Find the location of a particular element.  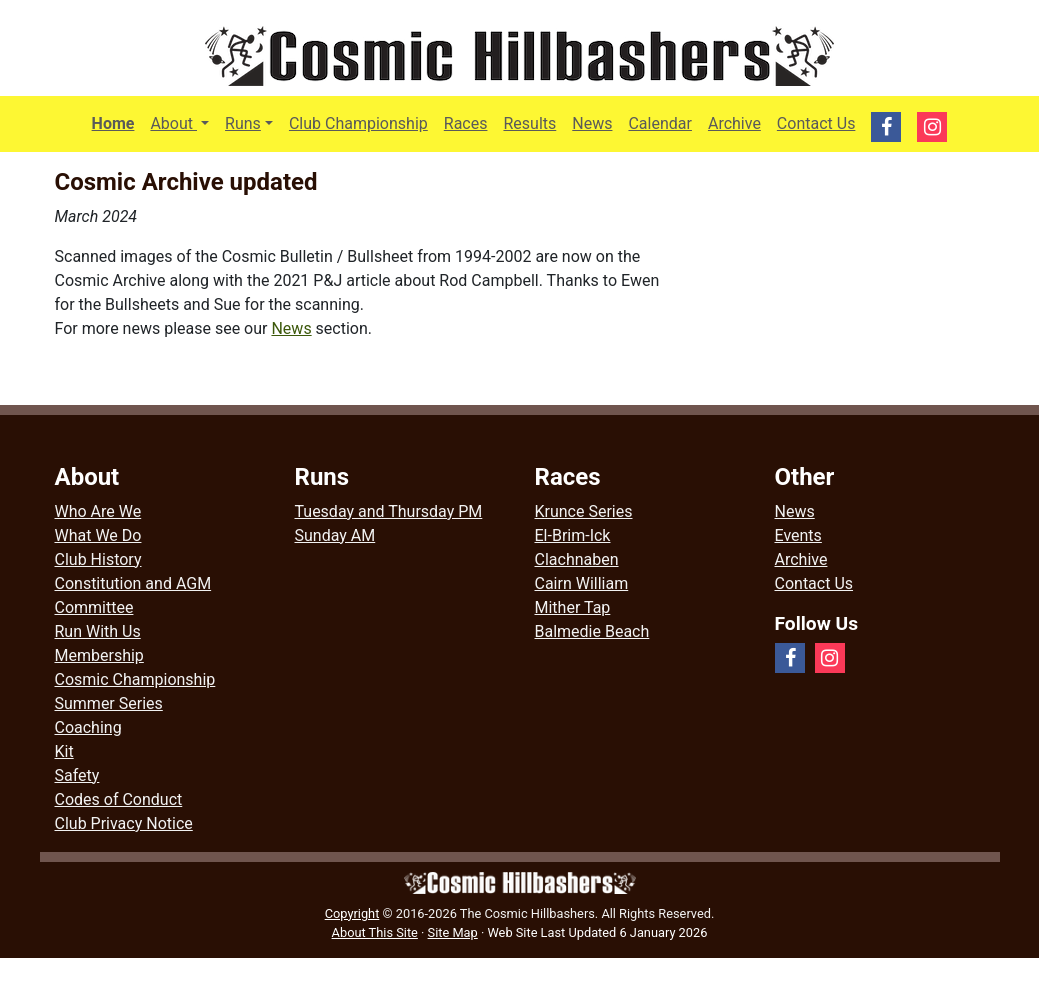

Mither Tap is located at coordinates (573, 607).